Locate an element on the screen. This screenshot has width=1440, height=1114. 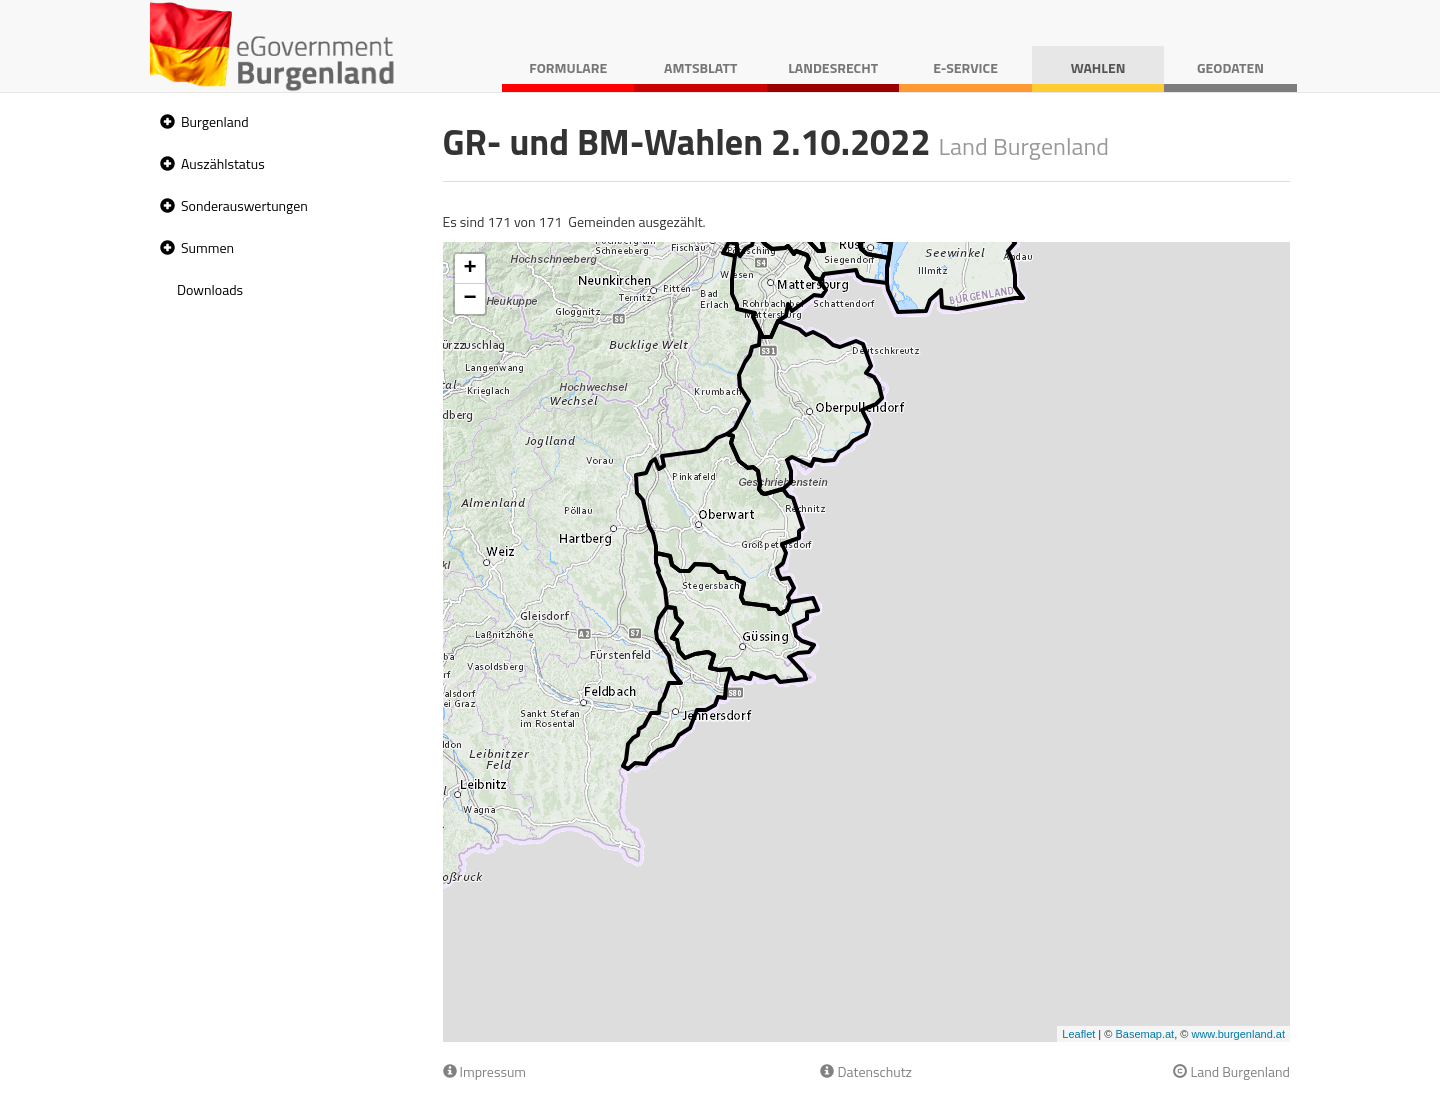
Geodaten is located at coordinates (1230, 67).